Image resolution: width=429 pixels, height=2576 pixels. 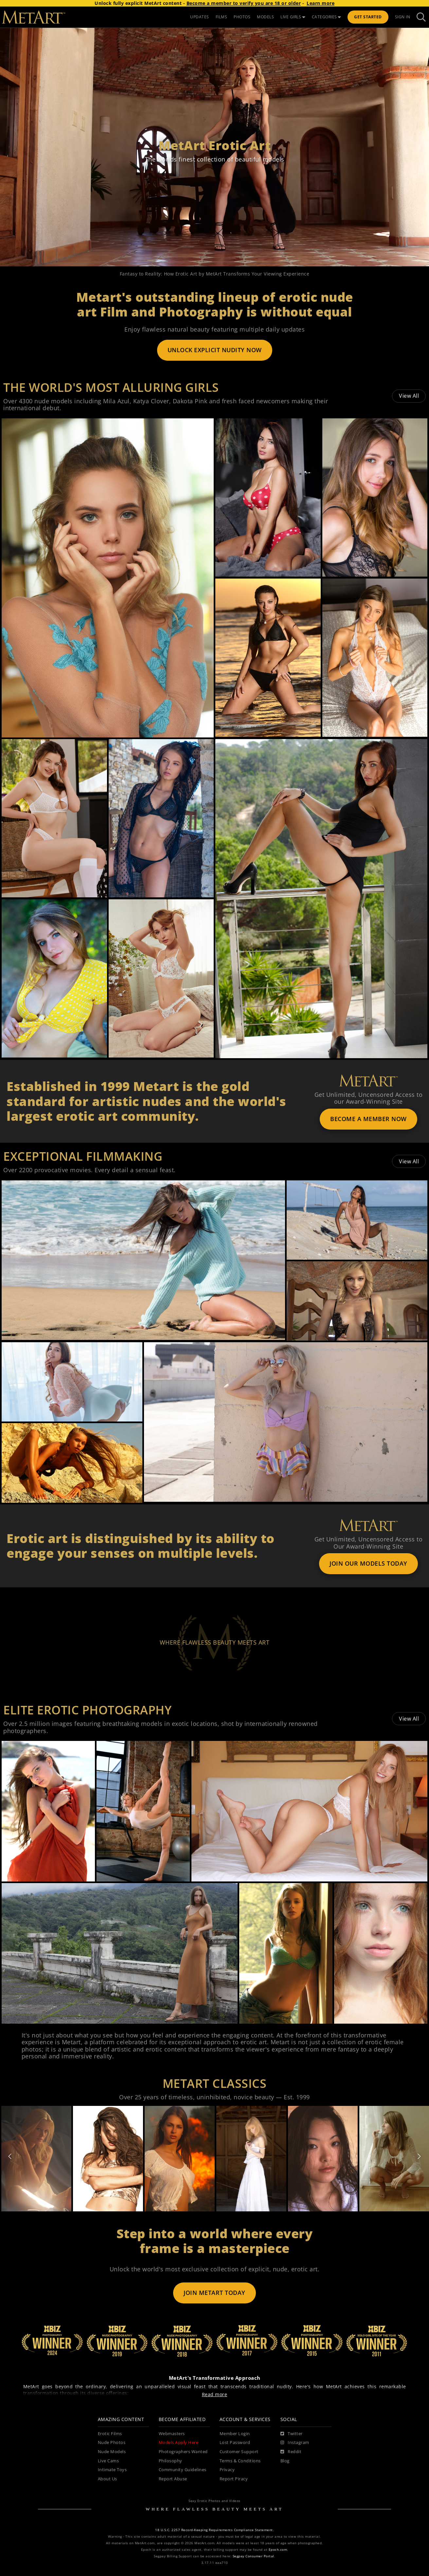 What do you see at coordinates (234, 2479) in the screenshot?
I see `Report Piracy` at bounding box center [234, 2479].